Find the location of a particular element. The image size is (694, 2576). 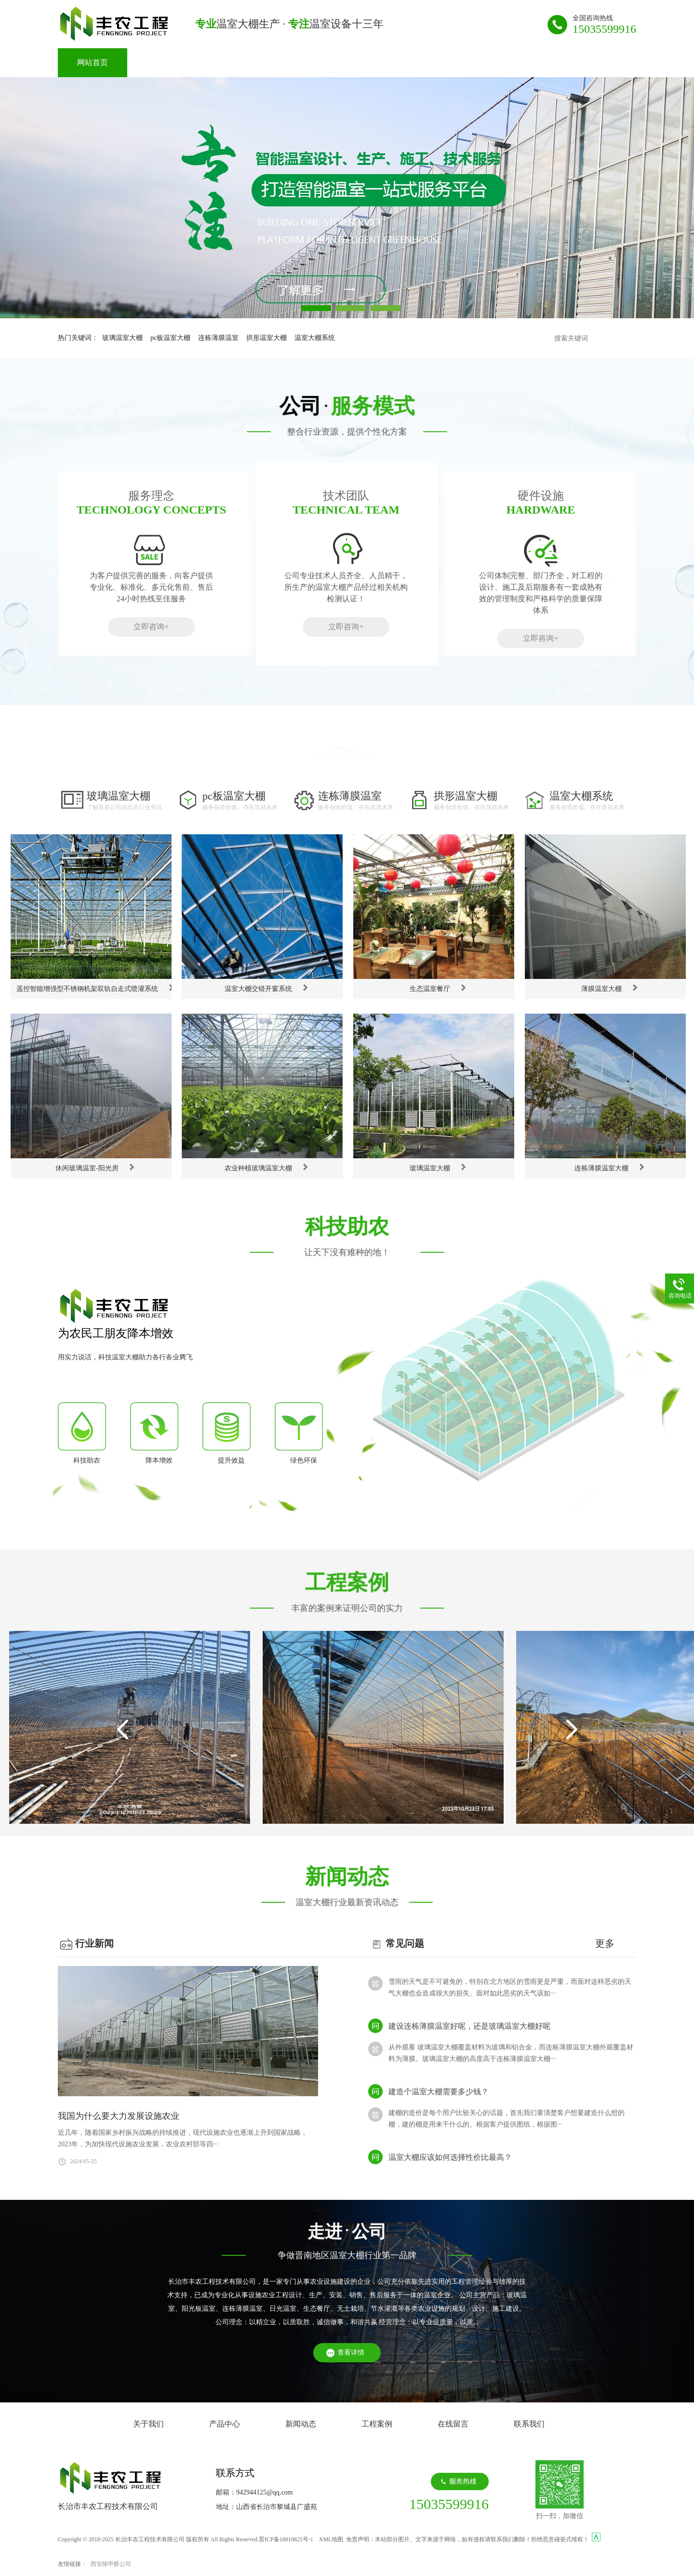

拱形温室大棚 is located at coordinates (266, 337).